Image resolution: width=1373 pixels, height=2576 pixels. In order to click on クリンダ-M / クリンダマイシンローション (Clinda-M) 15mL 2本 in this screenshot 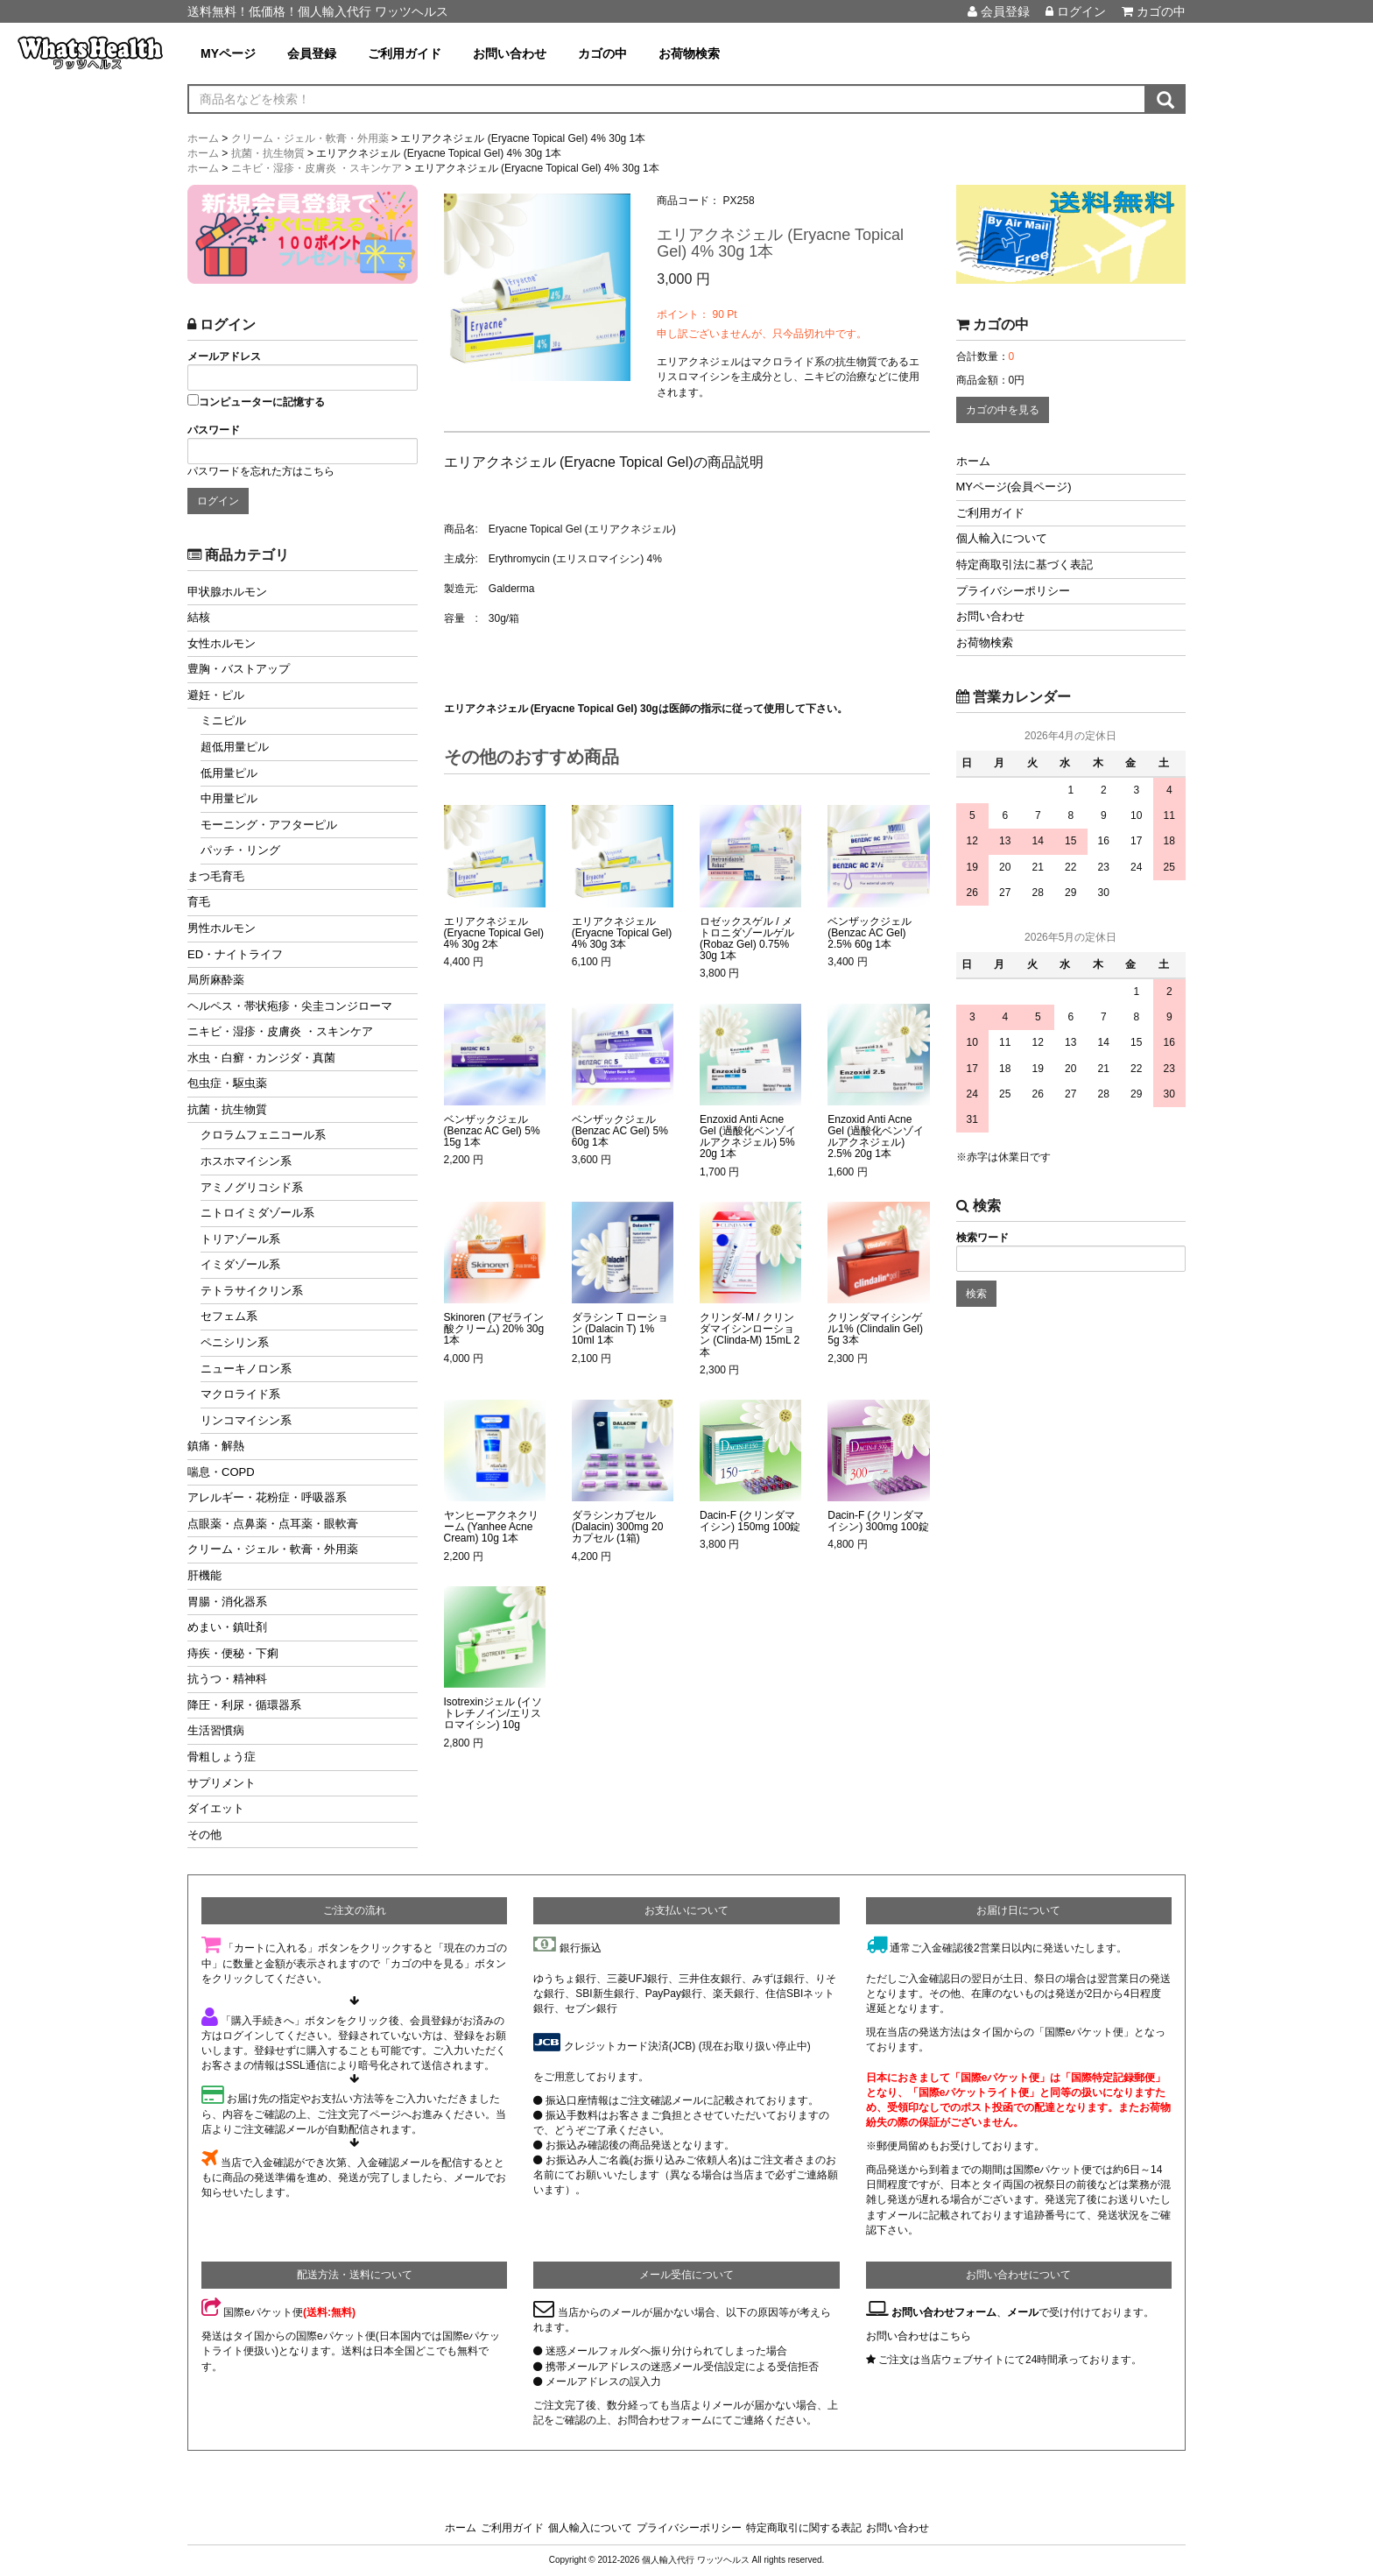, I will do `click(749, 1335)`.